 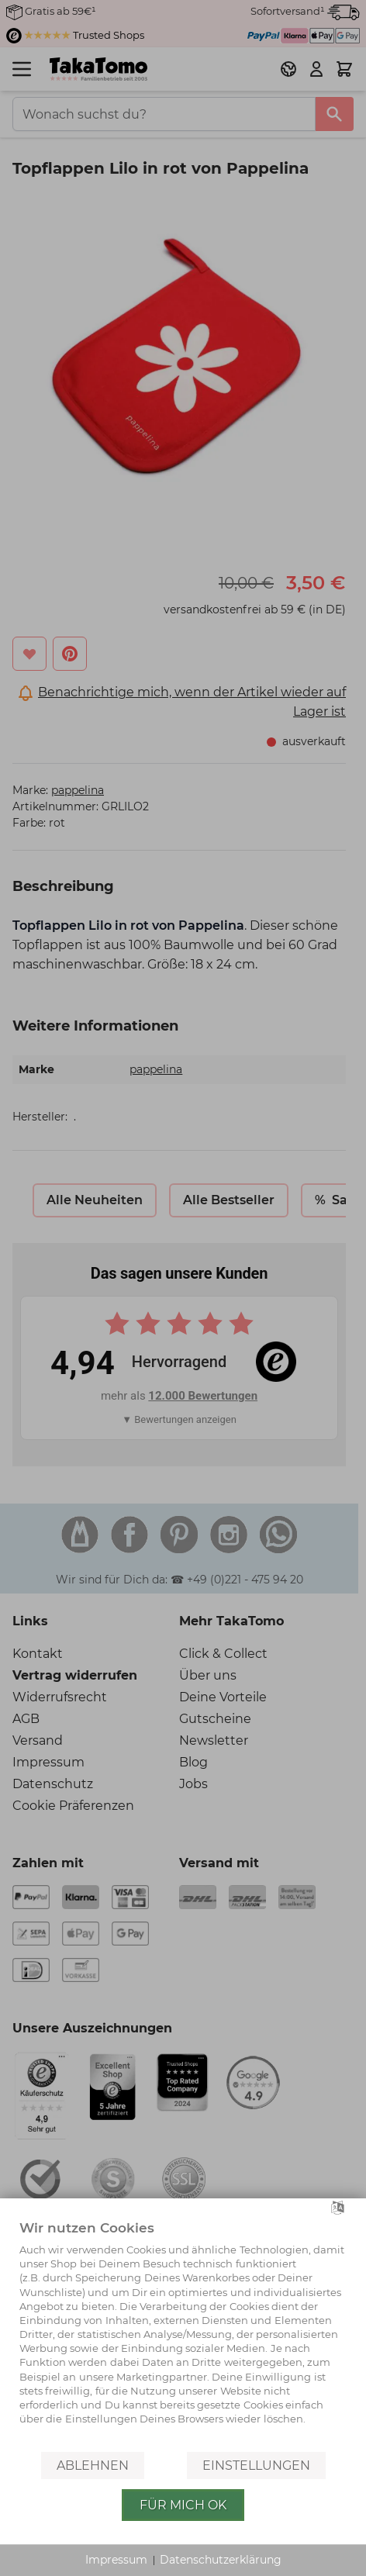 I want to click on Impressum, so click(x=116, y=2560).